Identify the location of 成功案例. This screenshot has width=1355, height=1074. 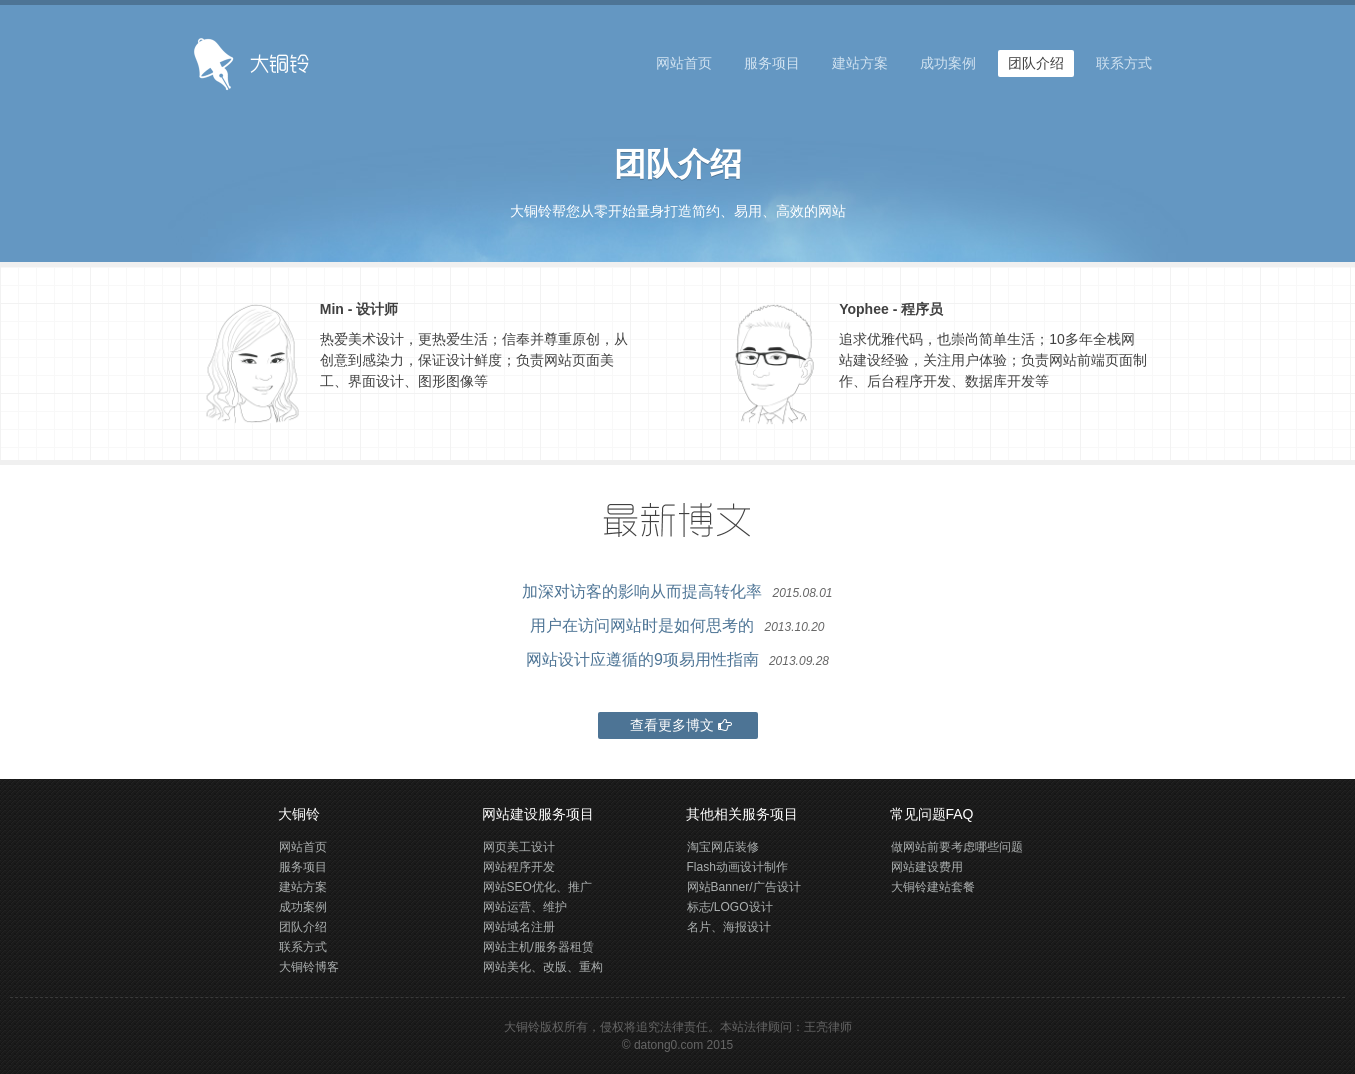
(948, 63).